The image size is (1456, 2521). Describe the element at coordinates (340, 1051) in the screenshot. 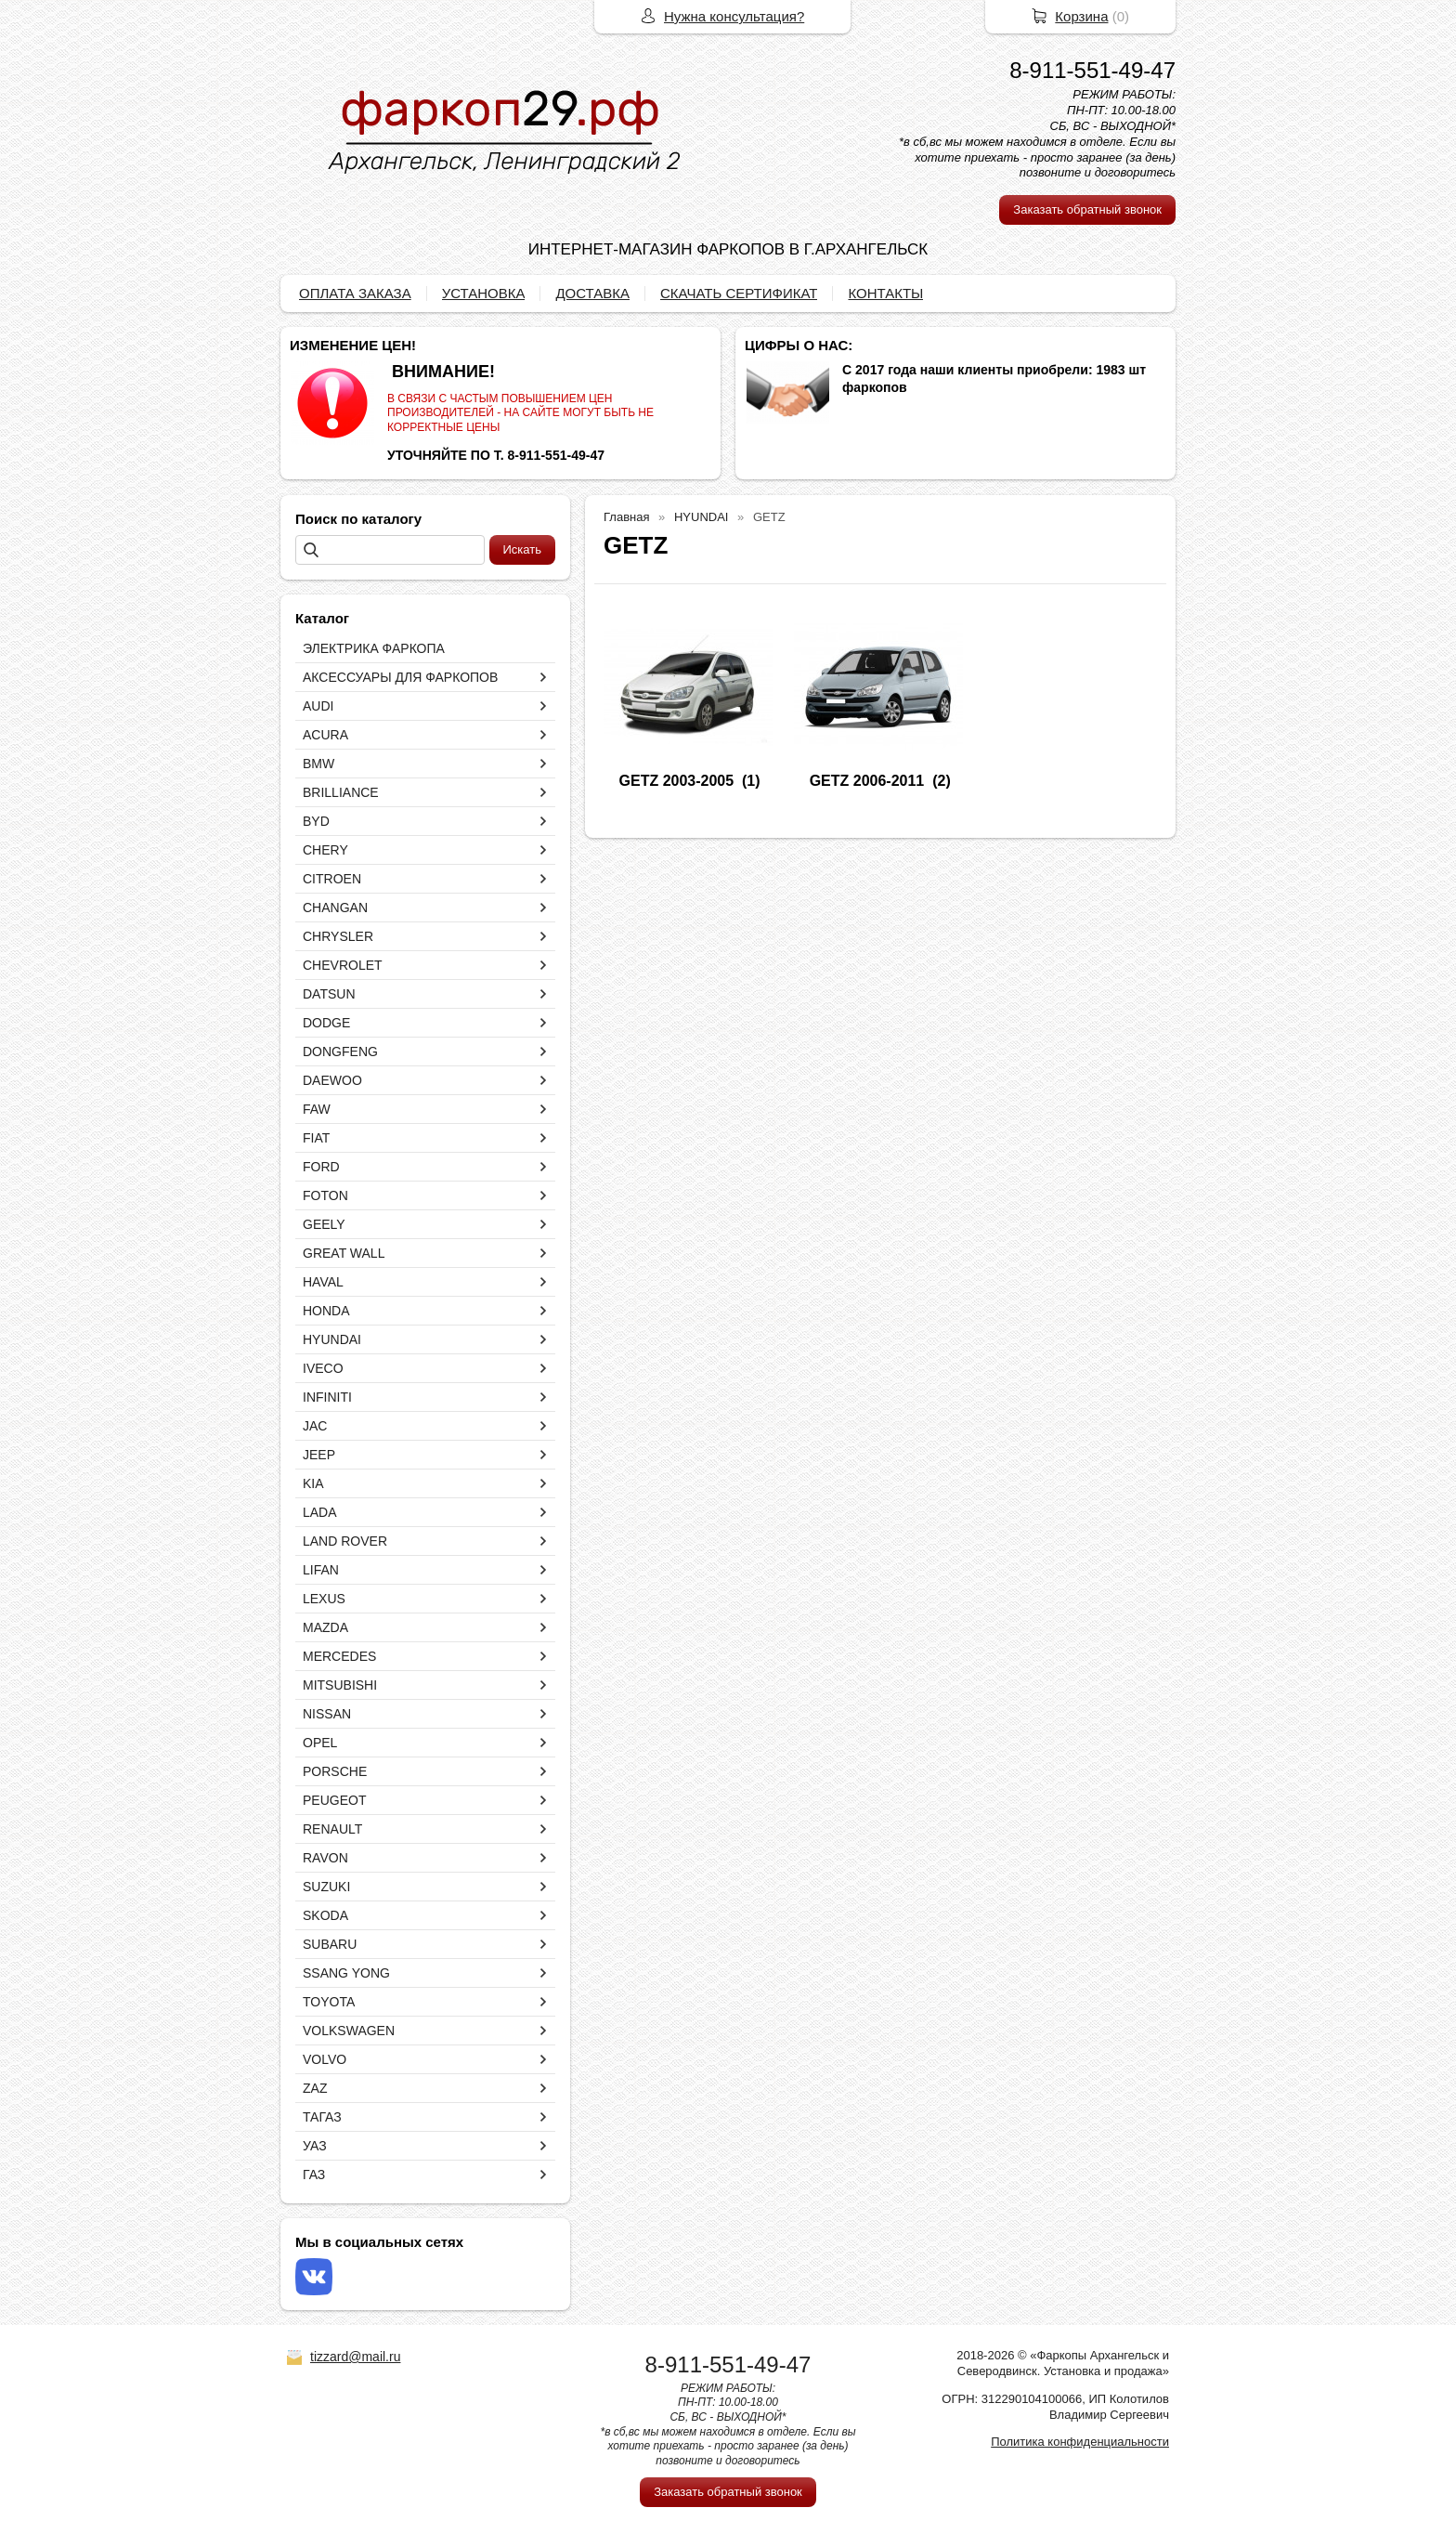

I see `DONGFENG` at that location.